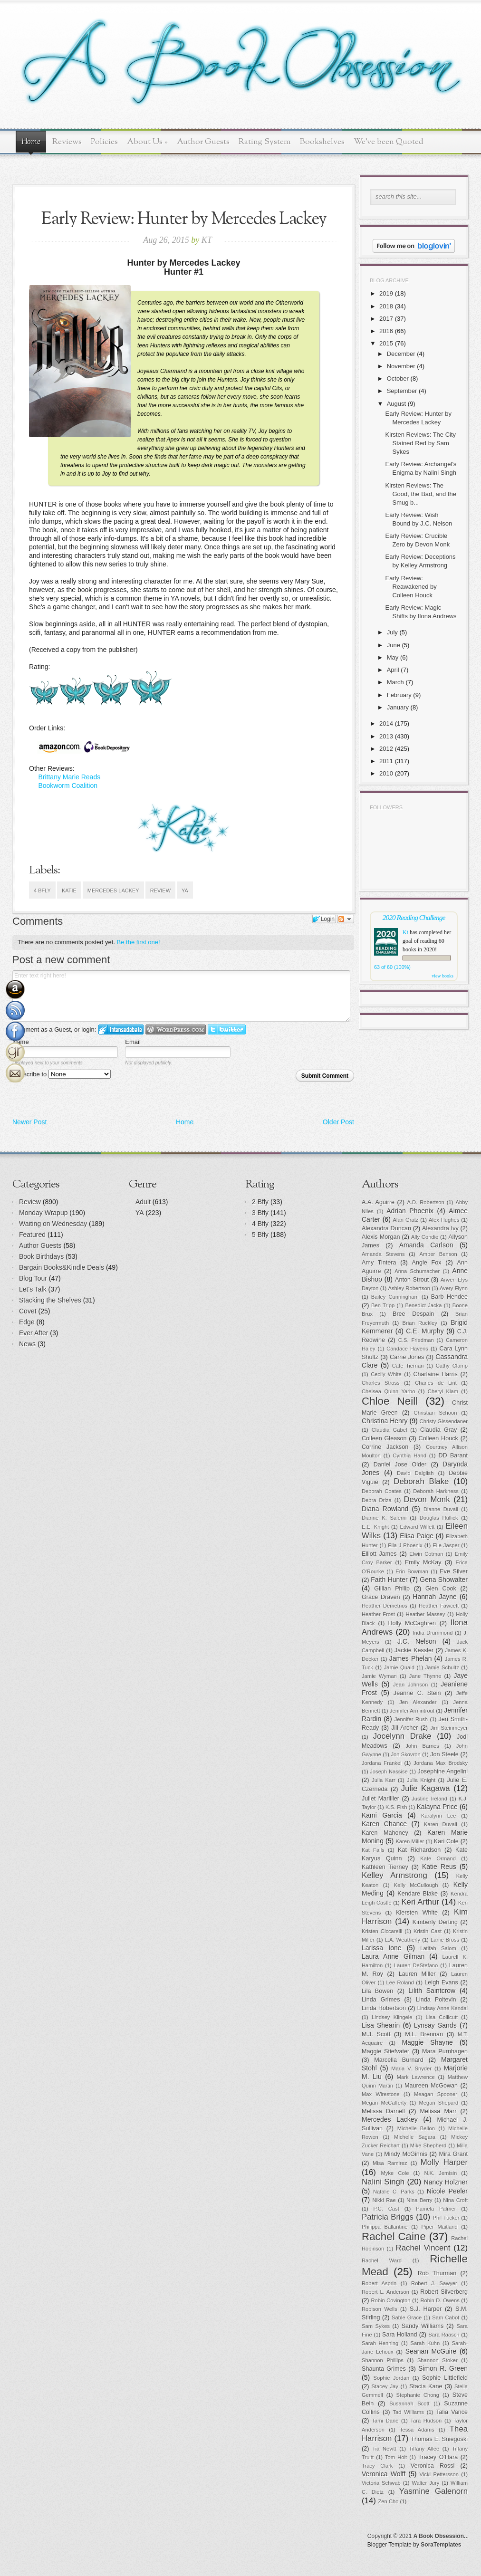 Image resolution: width=481 pixels, height=2576 pixels. I want to click on Sam Cabot, so click(445, 2317).